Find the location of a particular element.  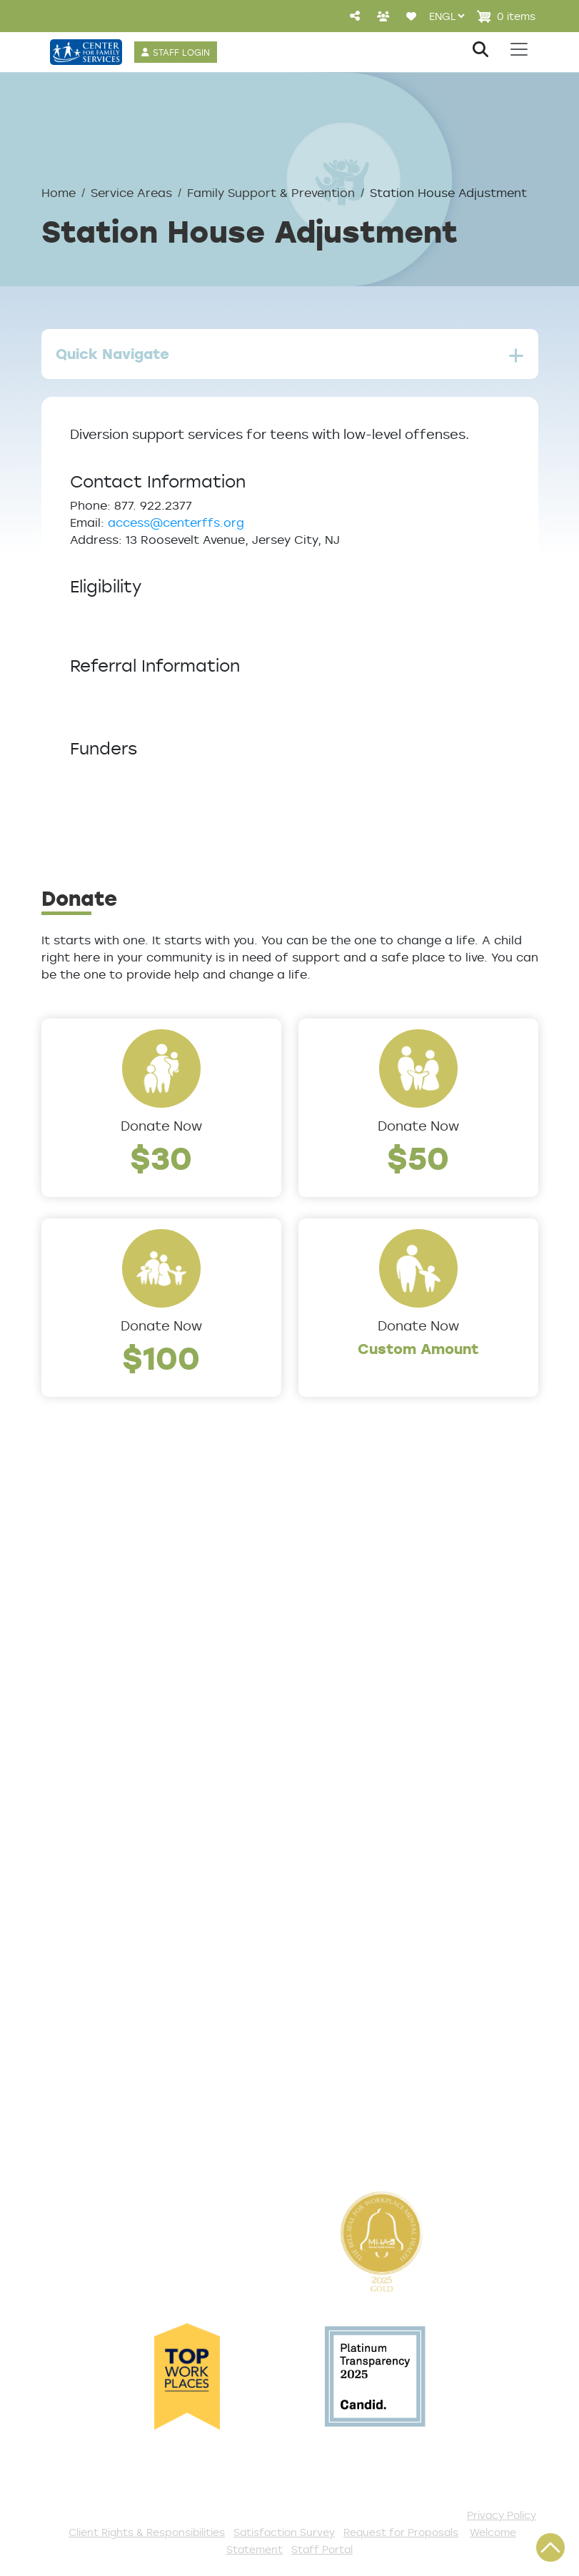

Early Childhood Education is located at coordinates (383, 1692).